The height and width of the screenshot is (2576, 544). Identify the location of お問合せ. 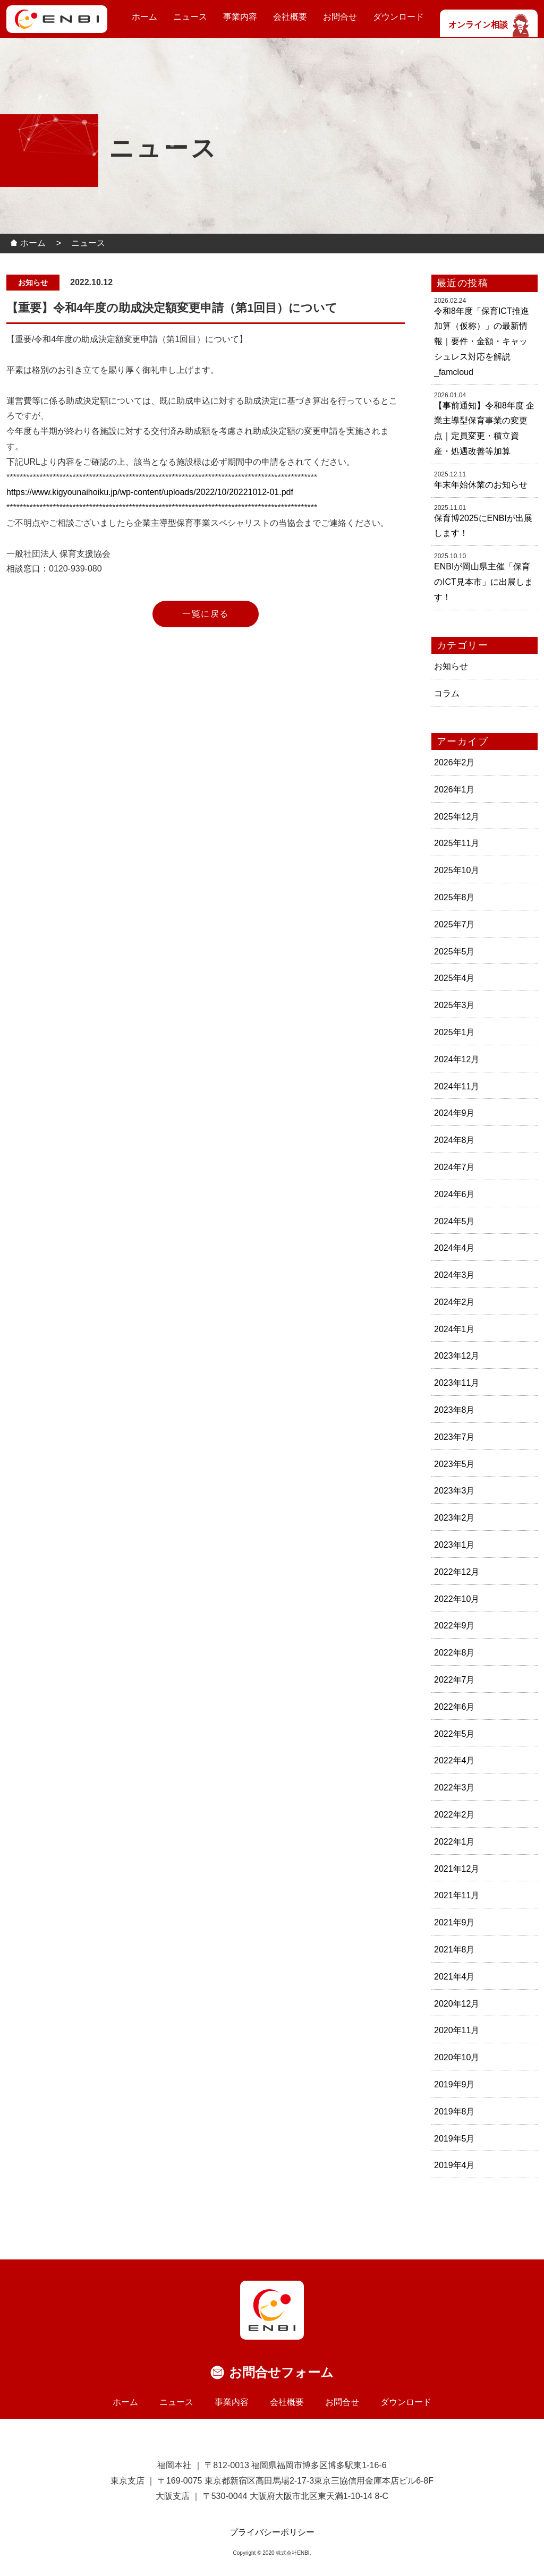
(340, 16).